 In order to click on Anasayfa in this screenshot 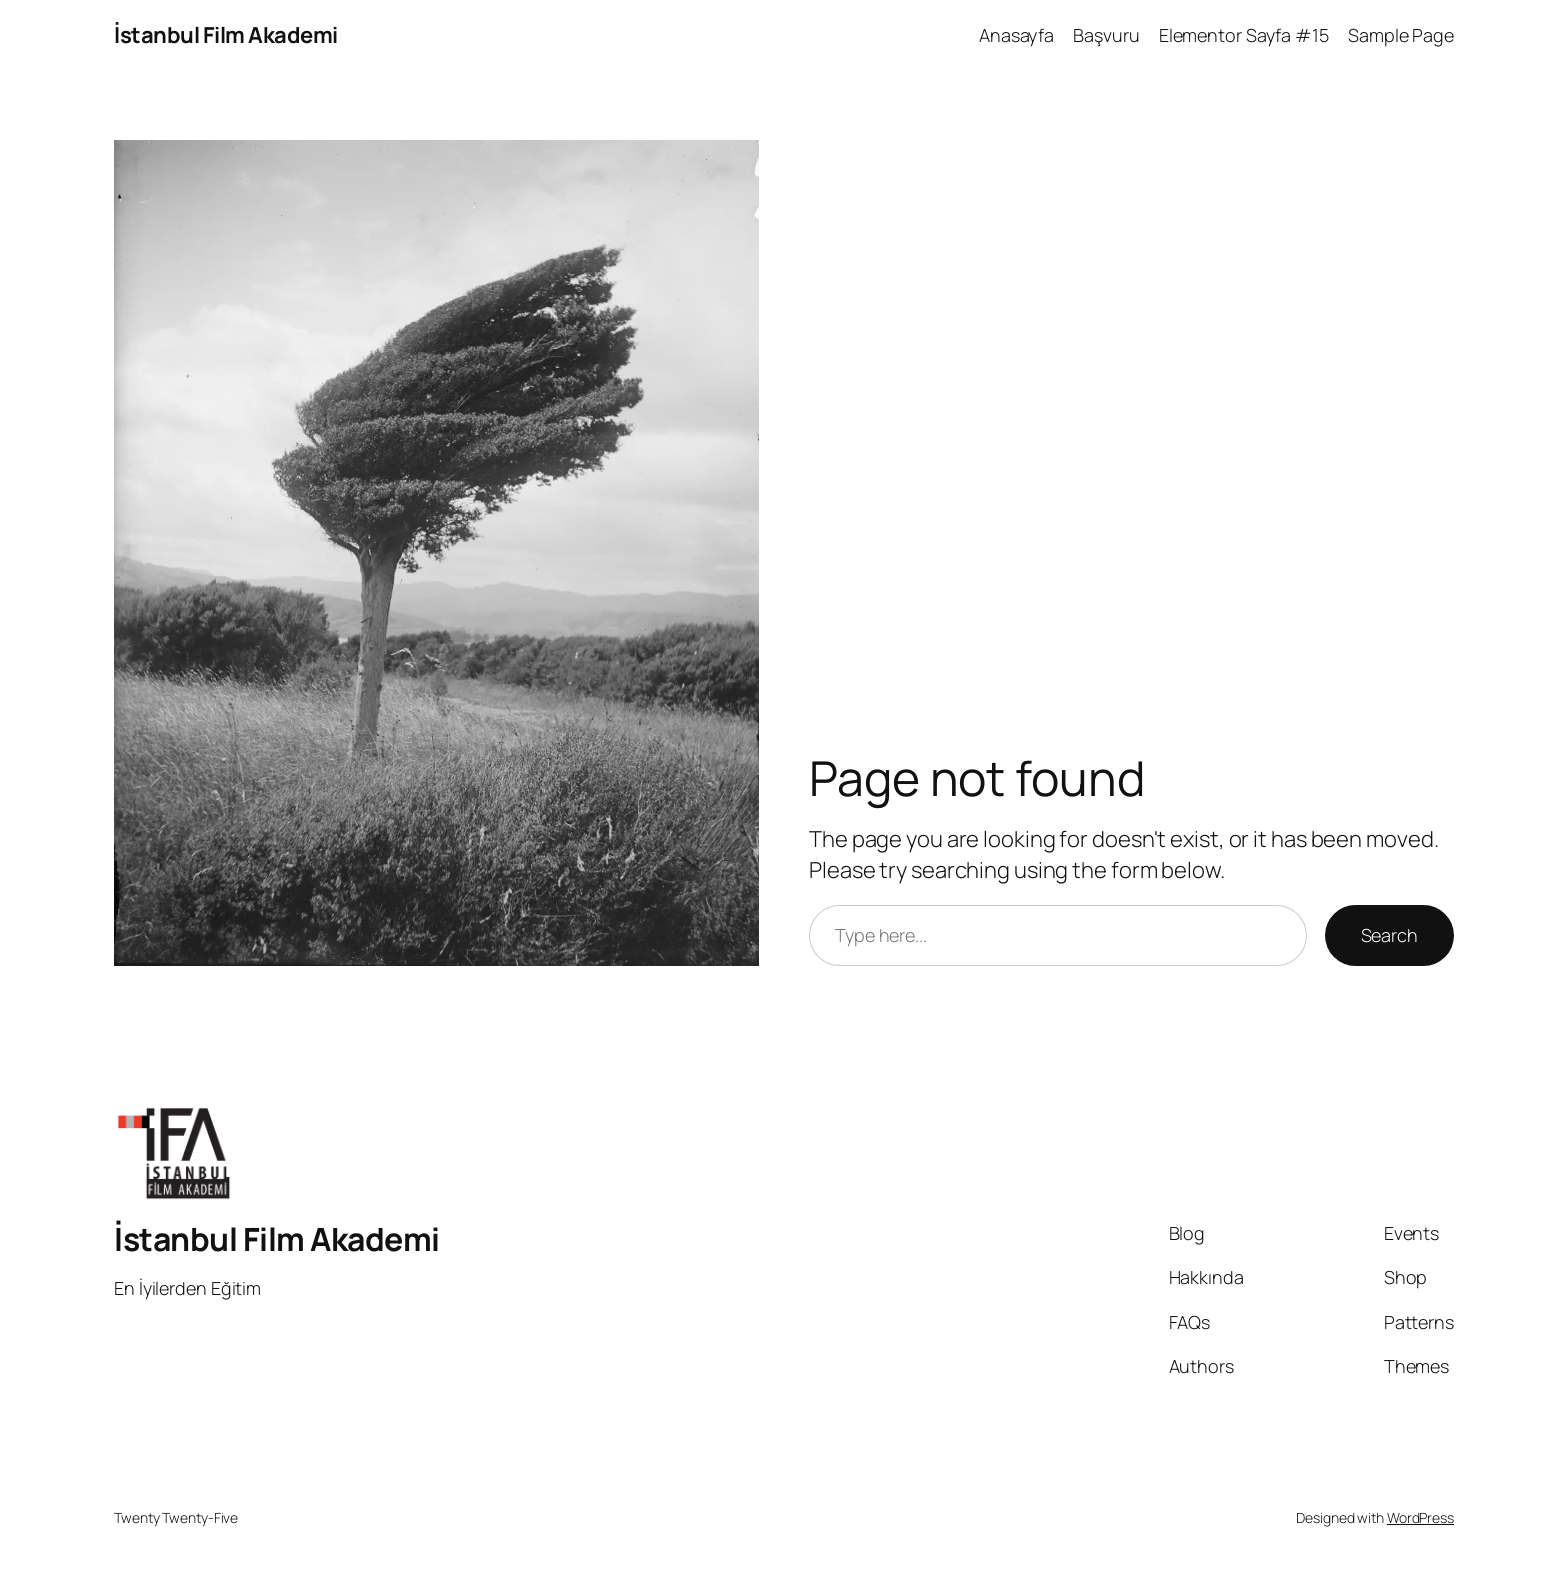, I will do `click(1016, 35)`.